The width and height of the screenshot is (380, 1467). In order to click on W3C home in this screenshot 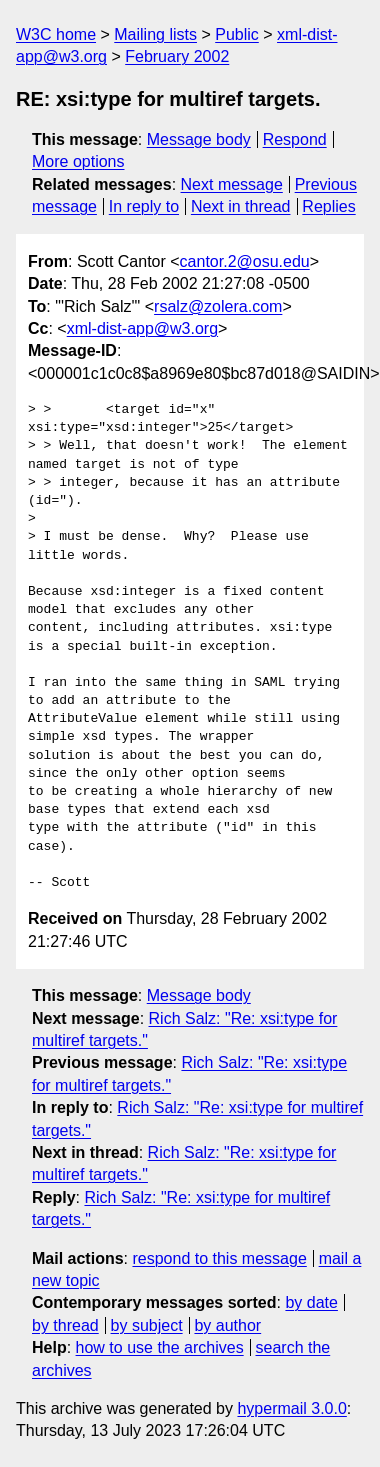, I will do `click(56, 34)`.